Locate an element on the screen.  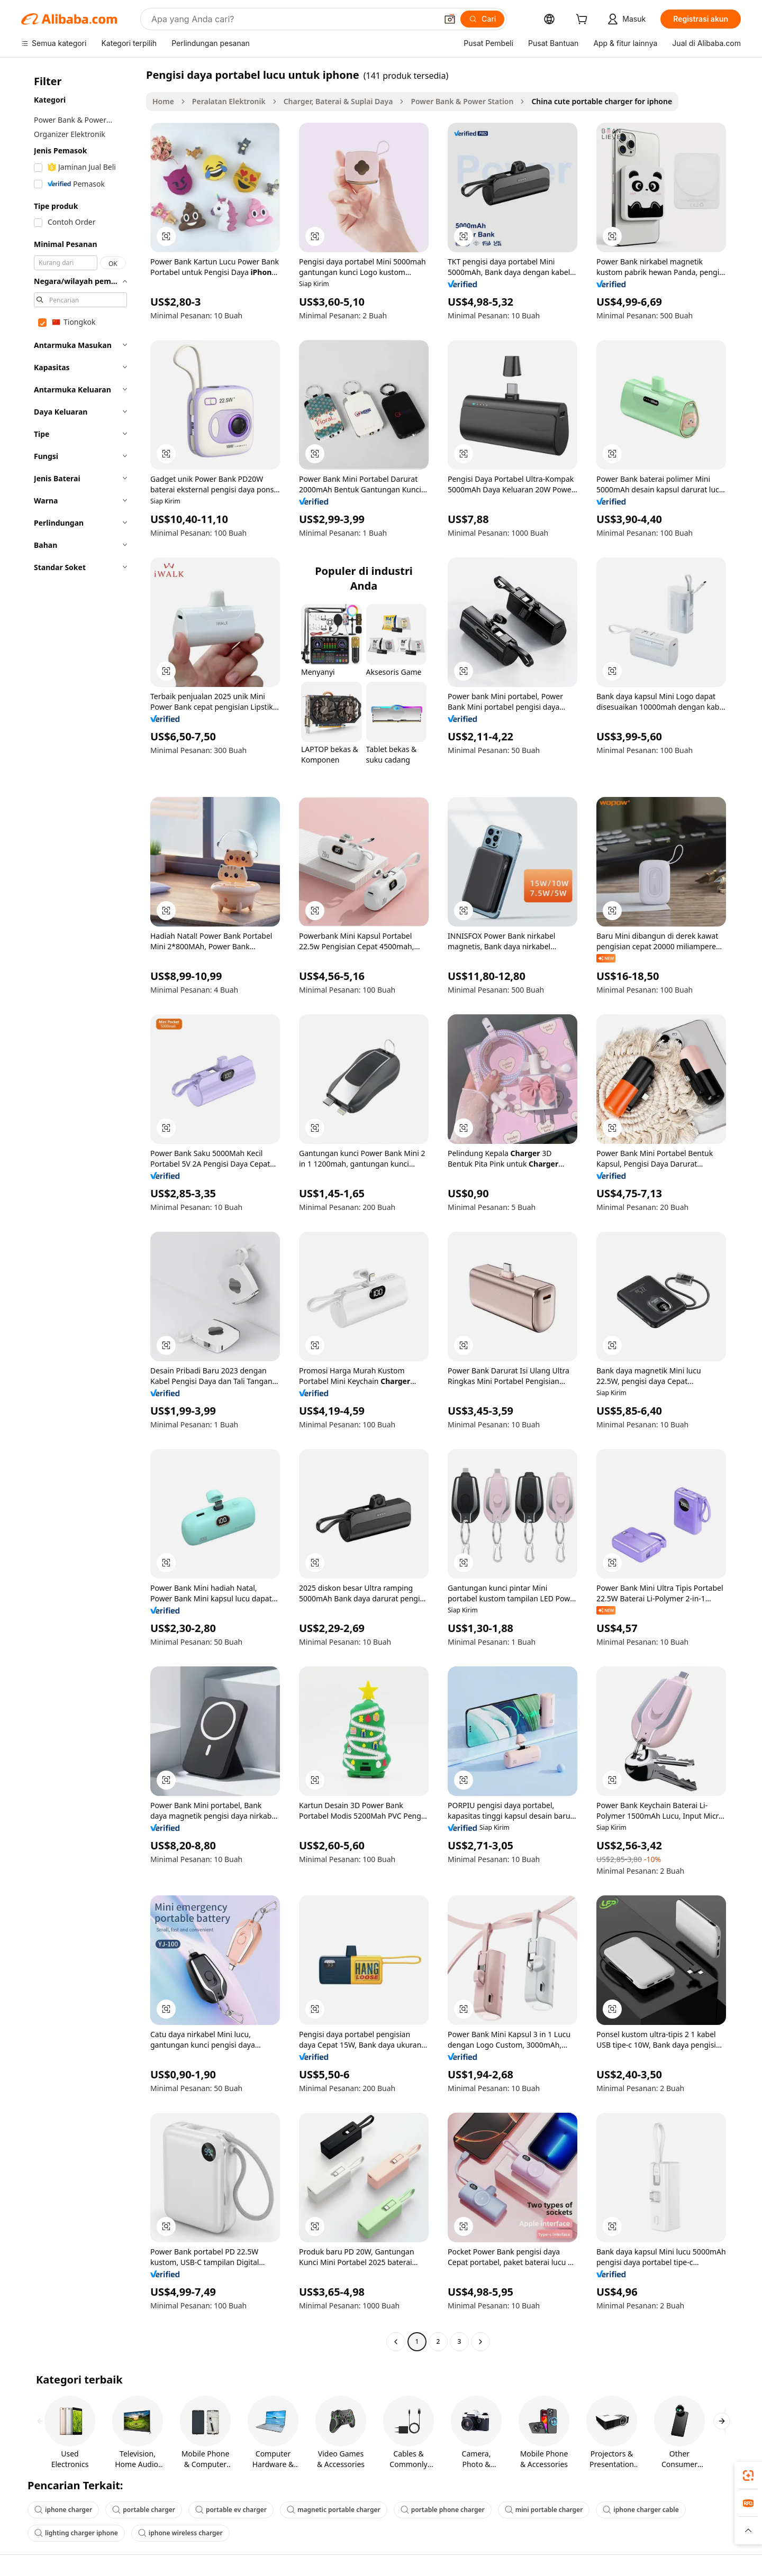
portable charger is located at coordinates (143, 2509).